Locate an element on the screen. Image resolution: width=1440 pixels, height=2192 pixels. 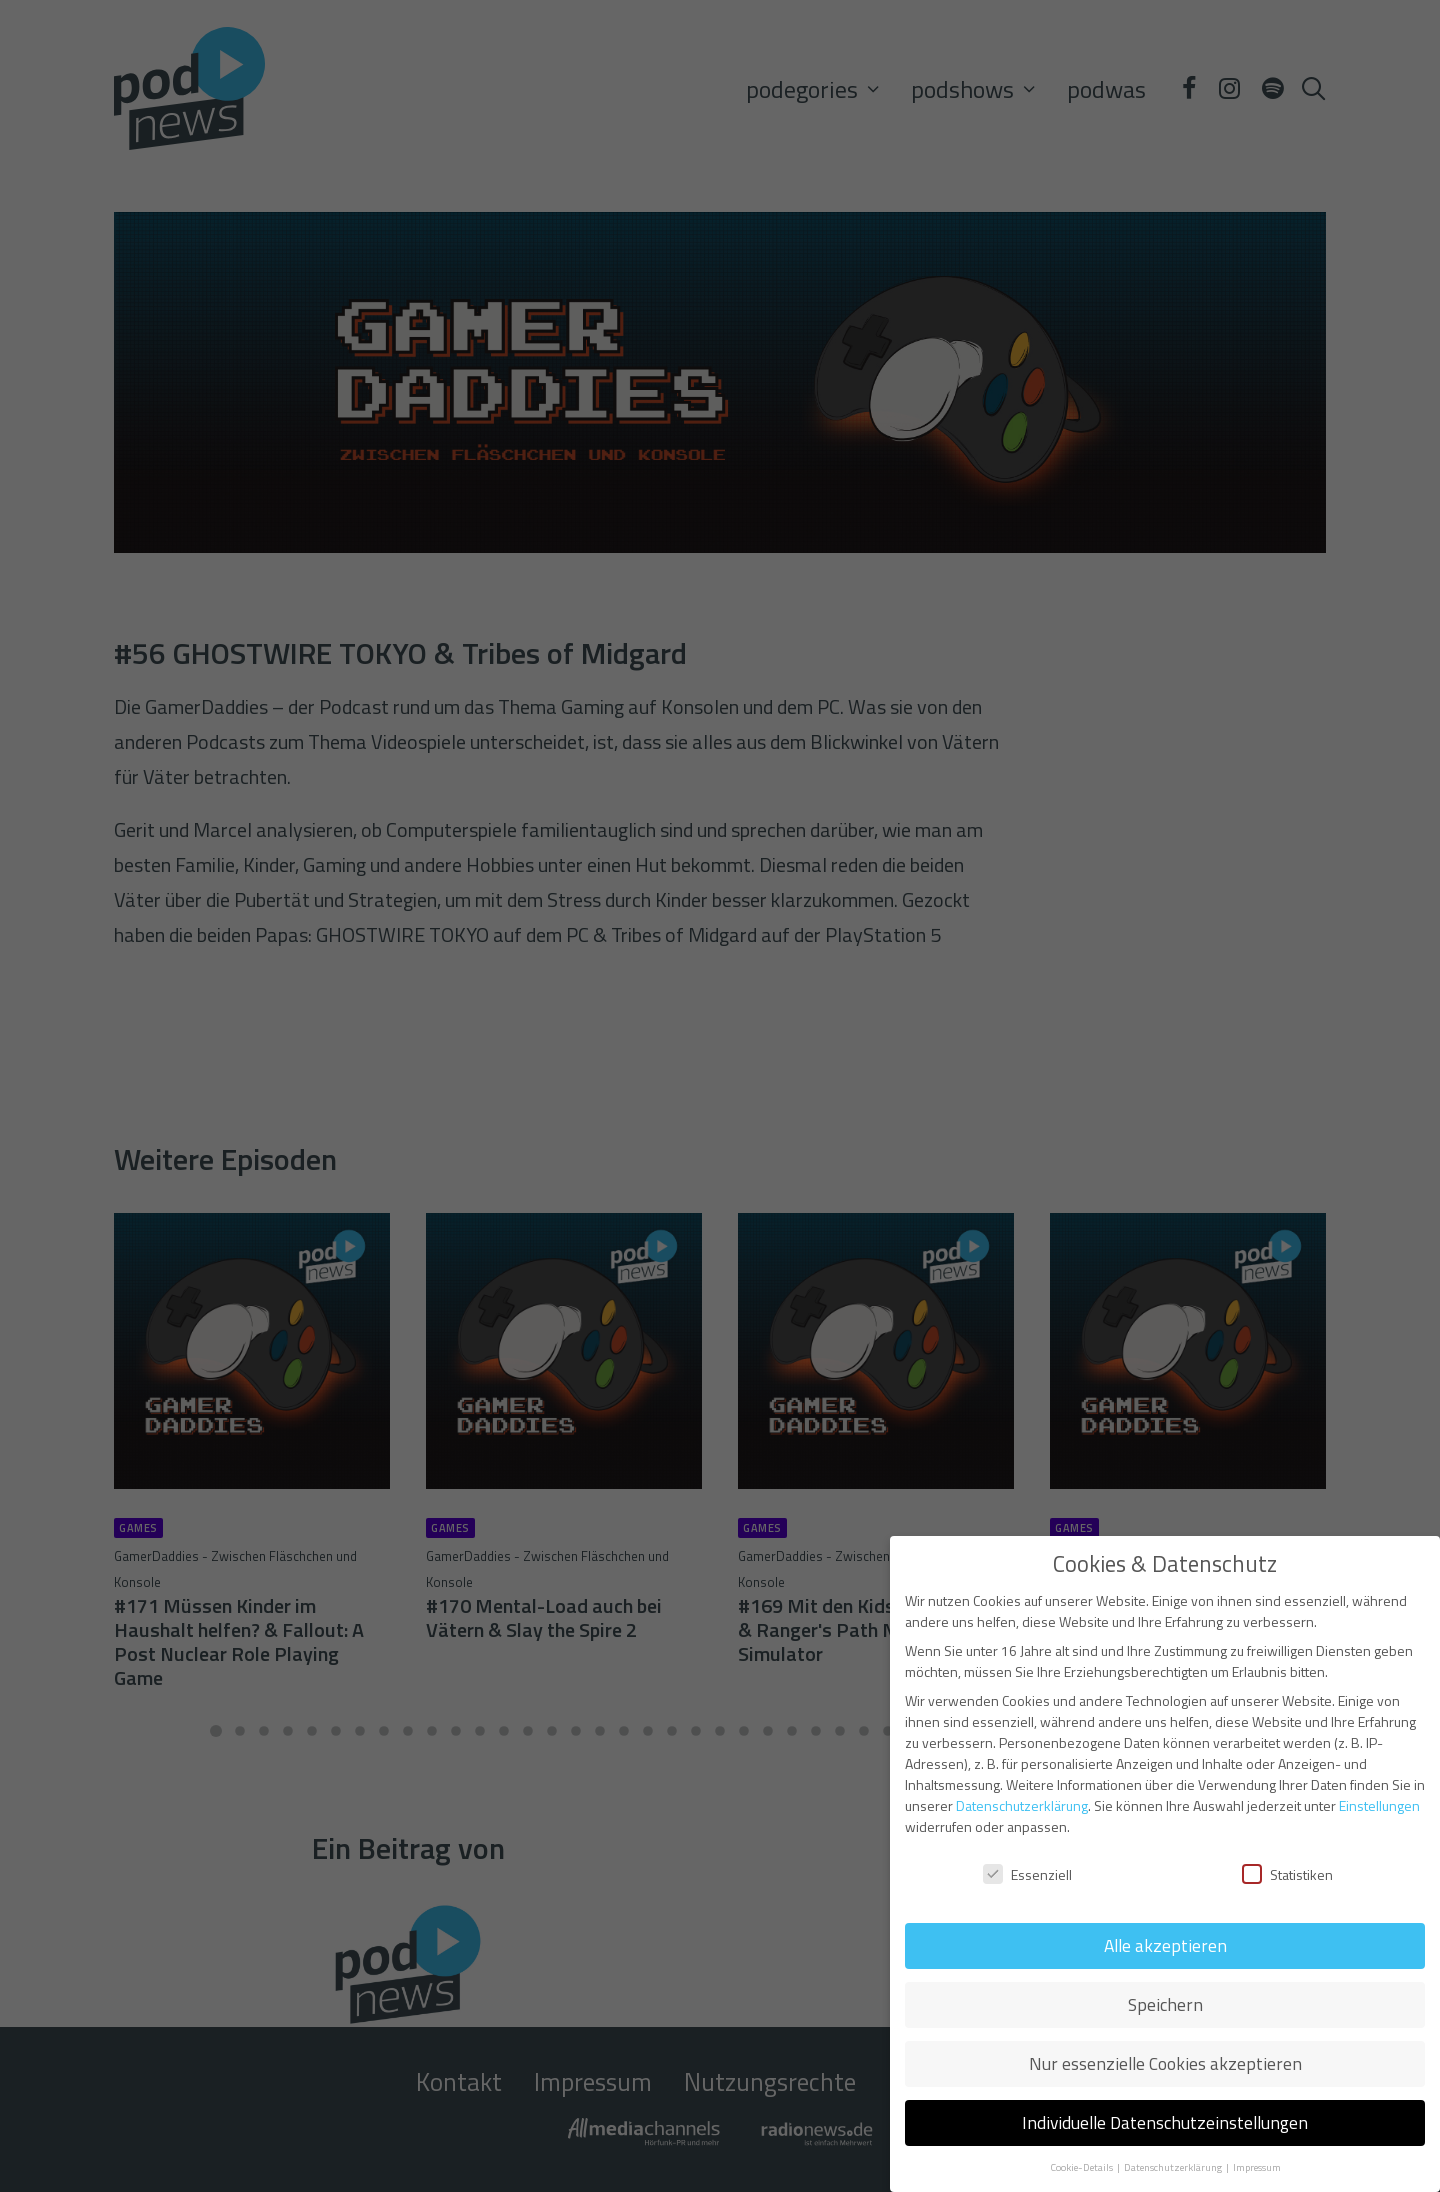
Nur essenzielle Cookies akzeptieren [button] is located at coordinates (1165, 2063).